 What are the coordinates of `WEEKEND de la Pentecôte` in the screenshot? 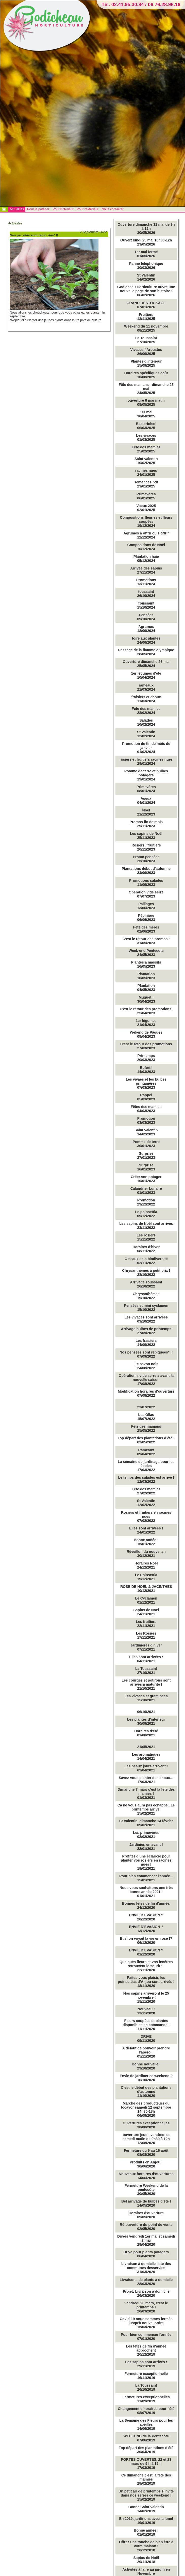 It's located at (146, 2438).